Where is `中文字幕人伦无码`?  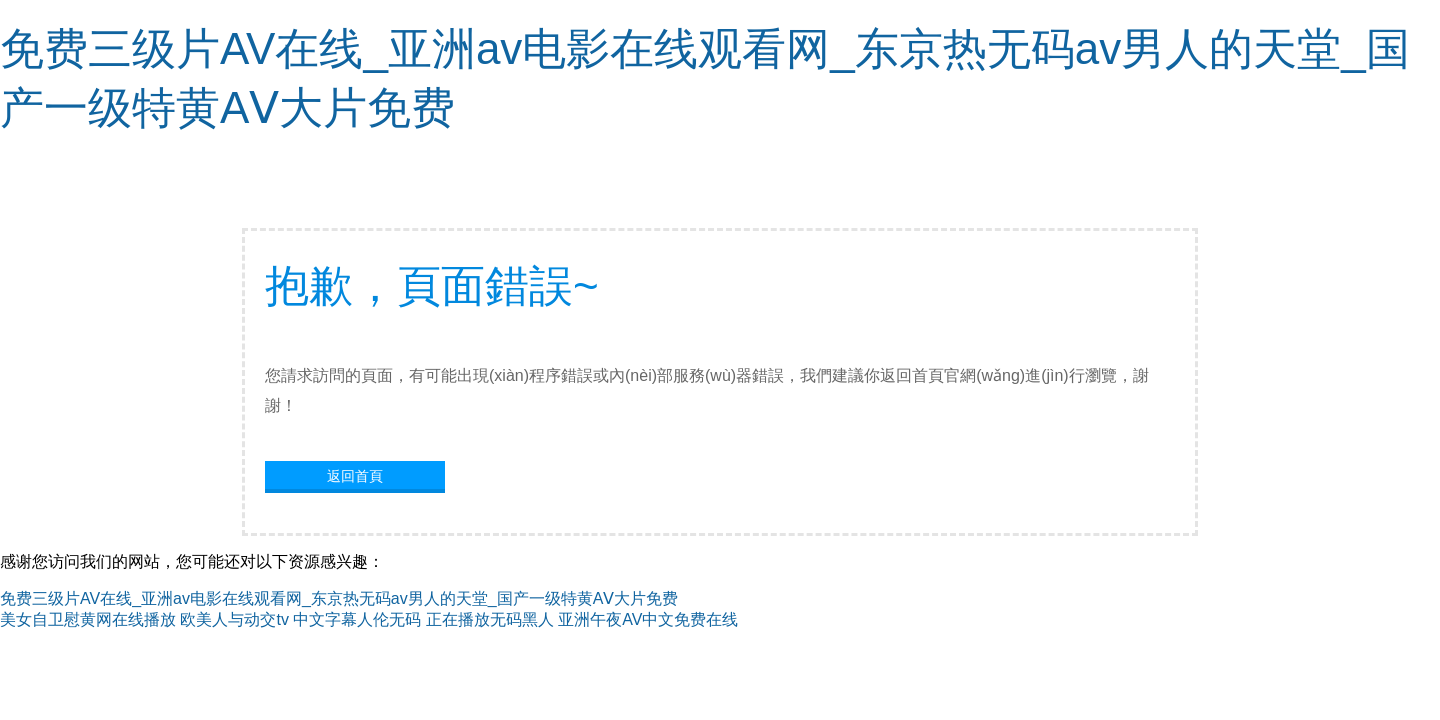 中文字幕人伦无码 is located at coordinates (357, 619).